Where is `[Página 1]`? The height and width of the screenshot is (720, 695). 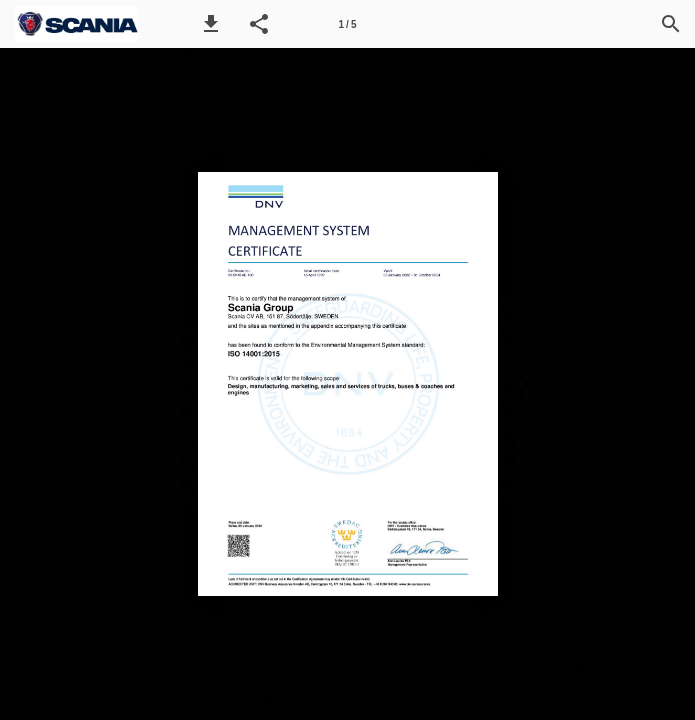
[Página 1] is located at coordinates (348, 24).